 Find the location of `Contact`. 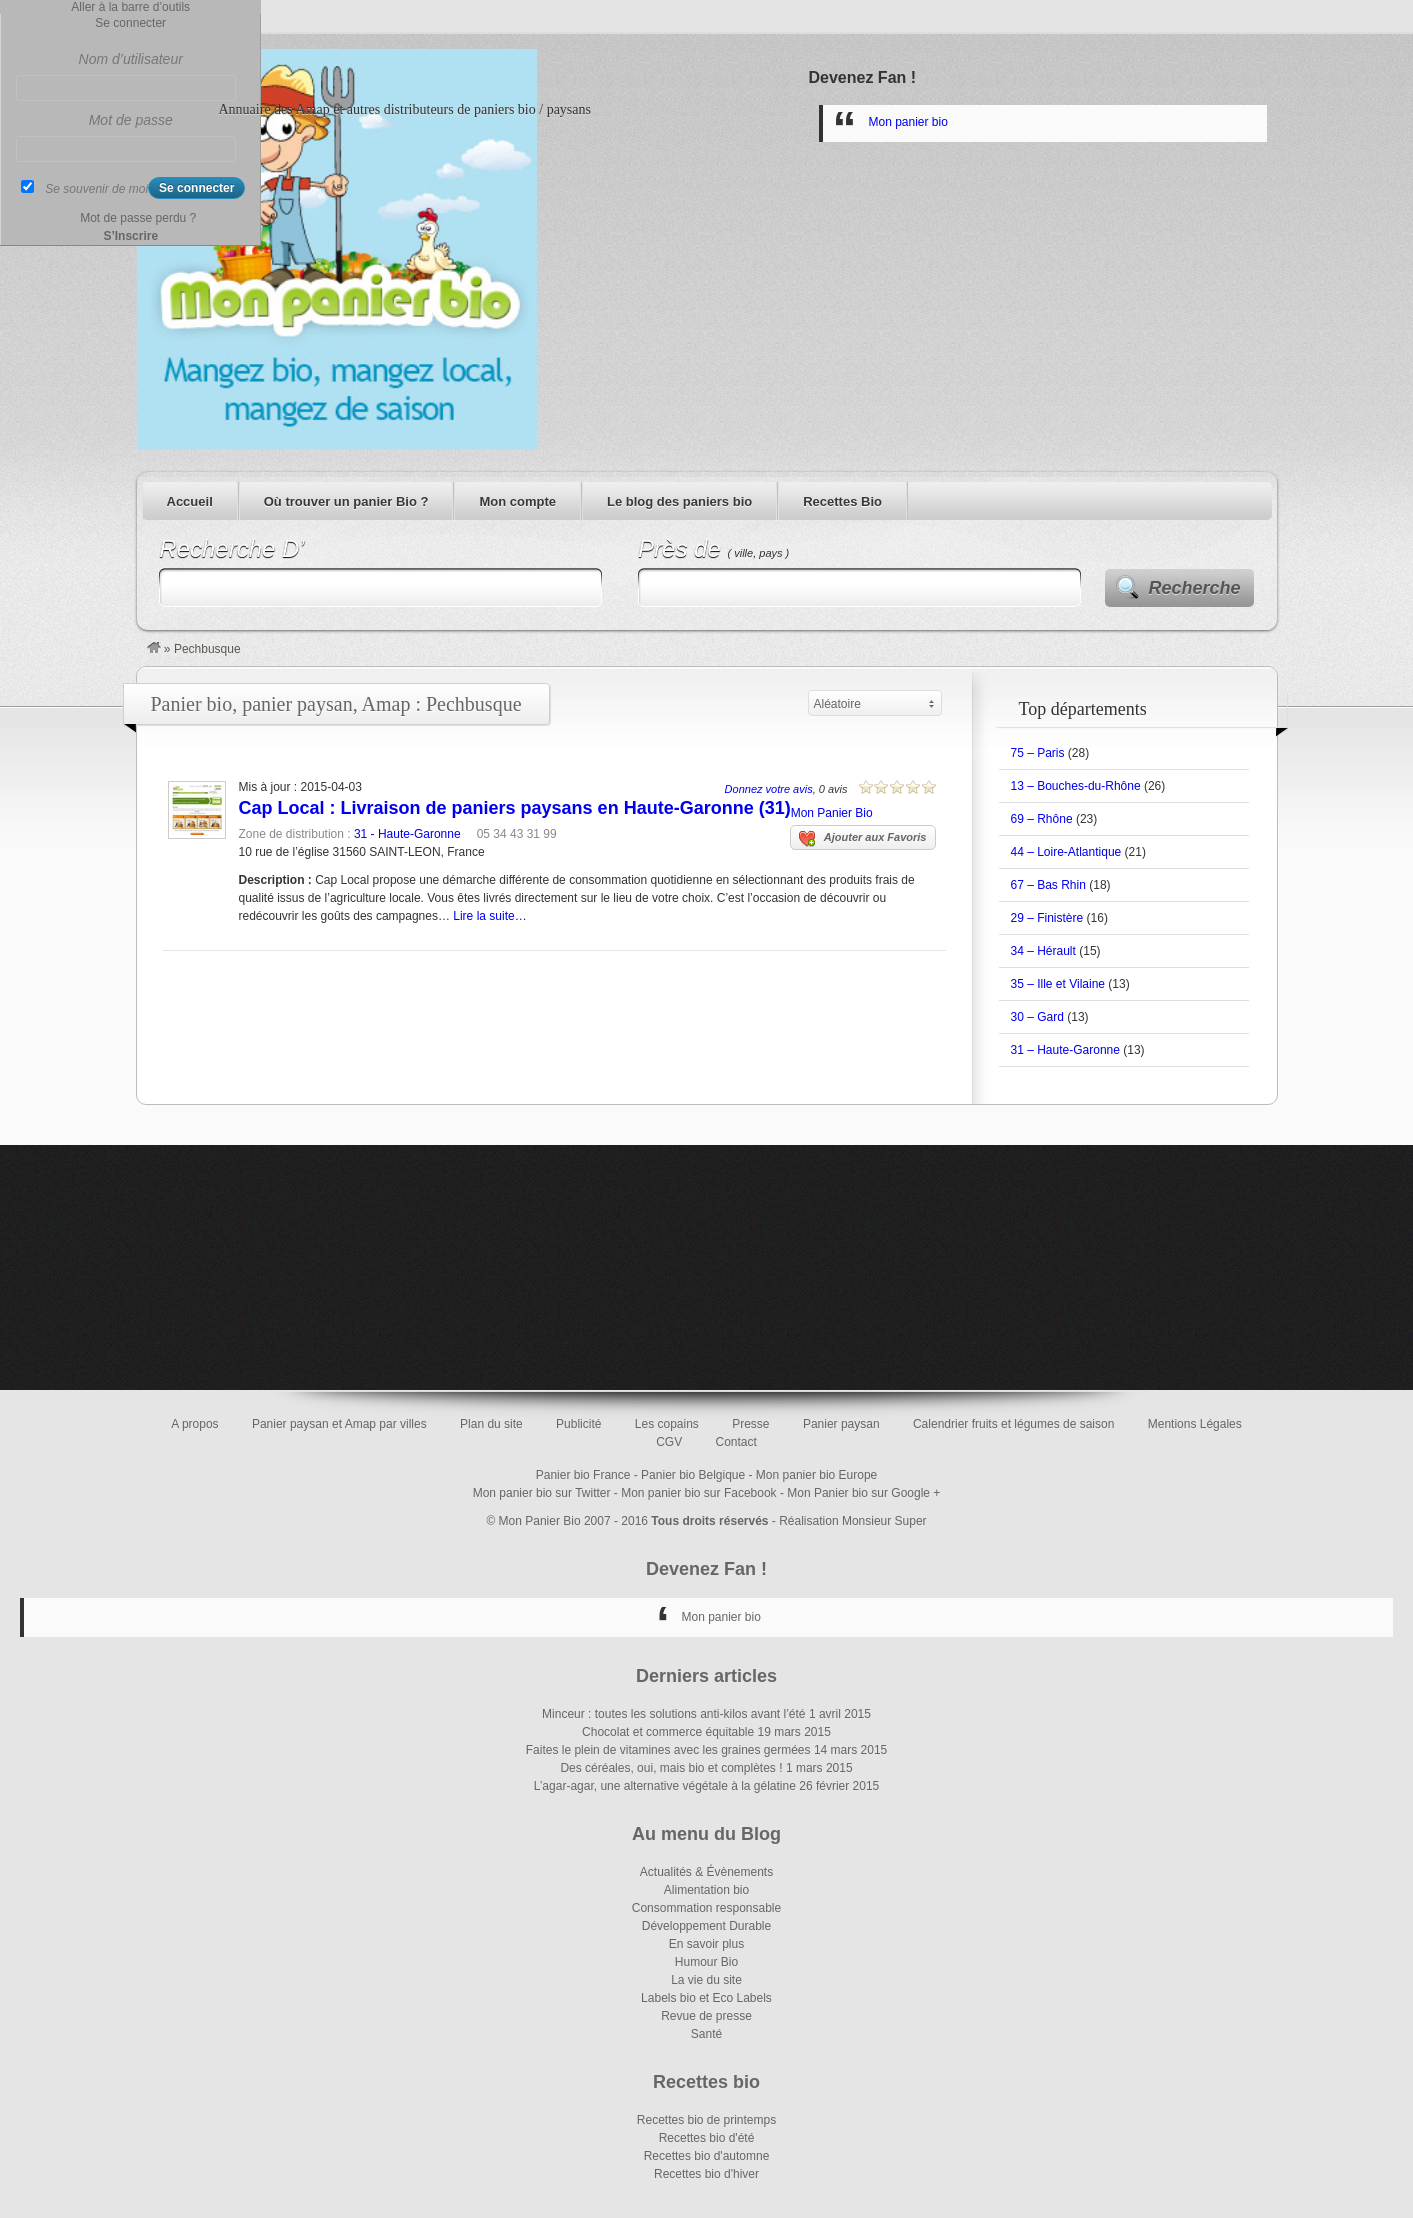

Contact is located at coordinates (736, 1442).